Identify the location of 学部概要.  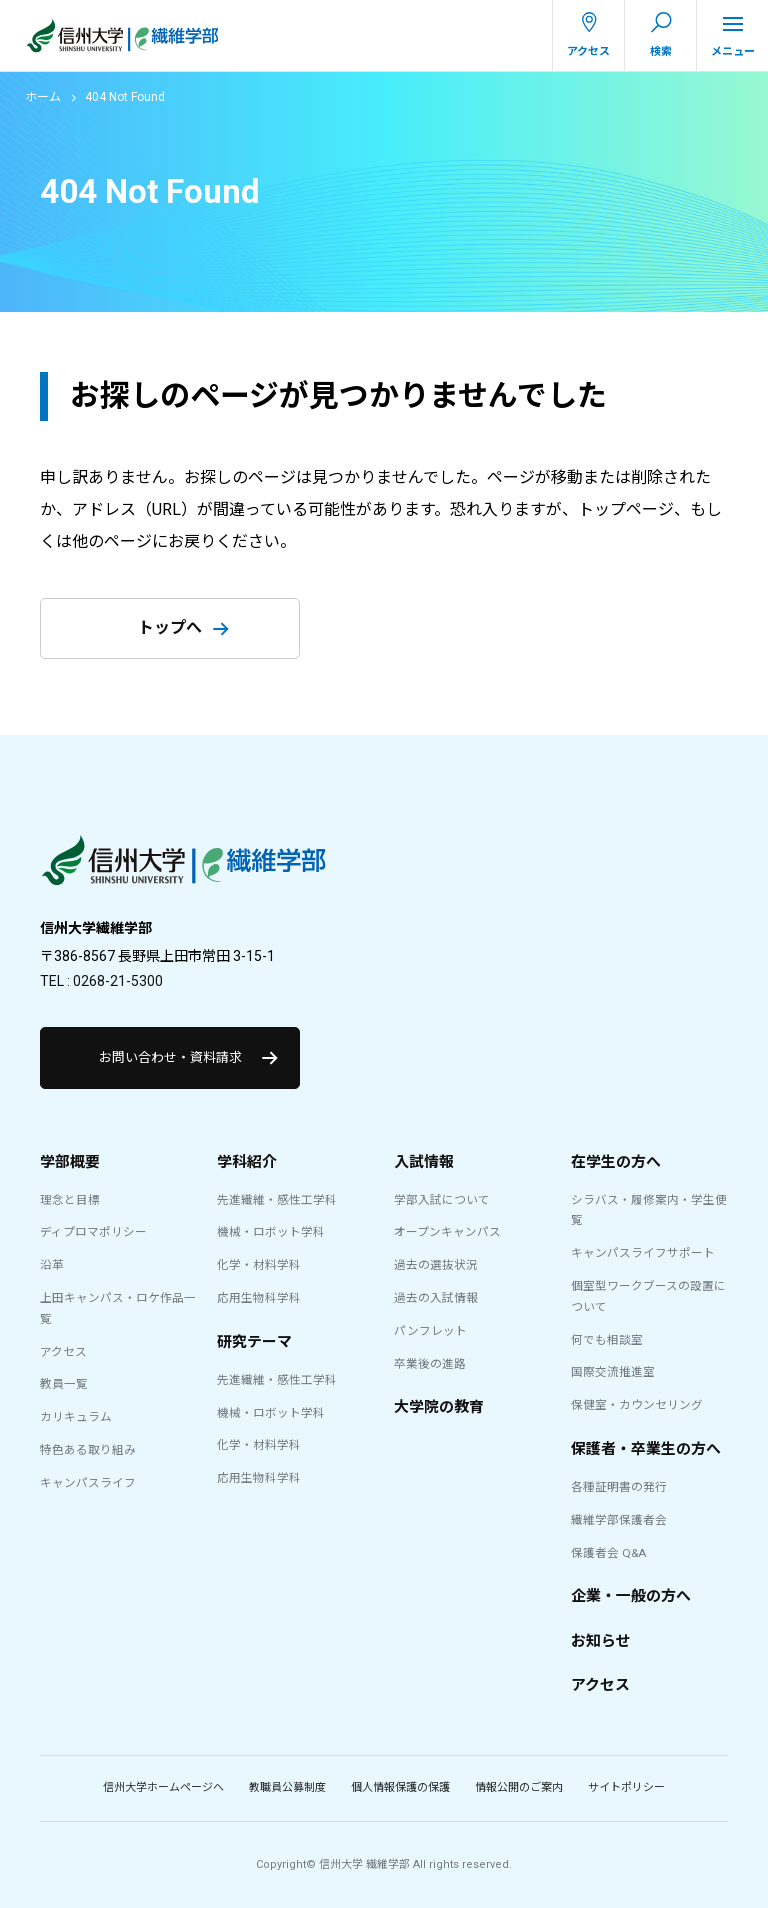
(70, 1162).